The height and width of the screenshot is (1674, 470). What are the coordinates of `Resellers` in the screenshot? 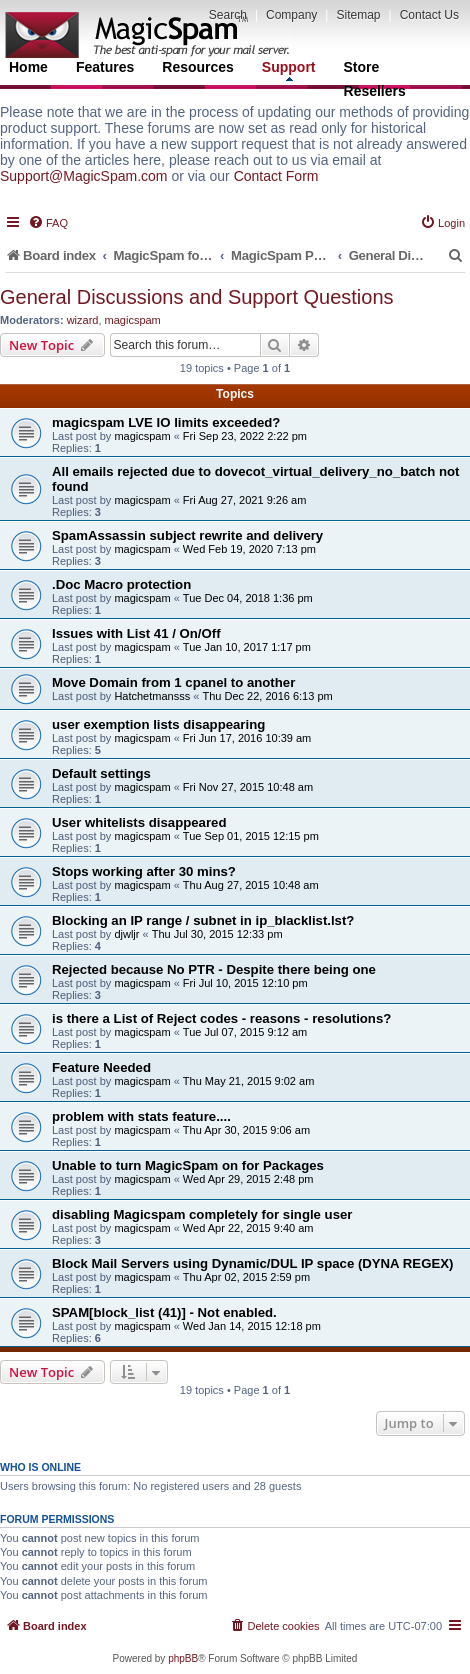 It's located at (375, 91).